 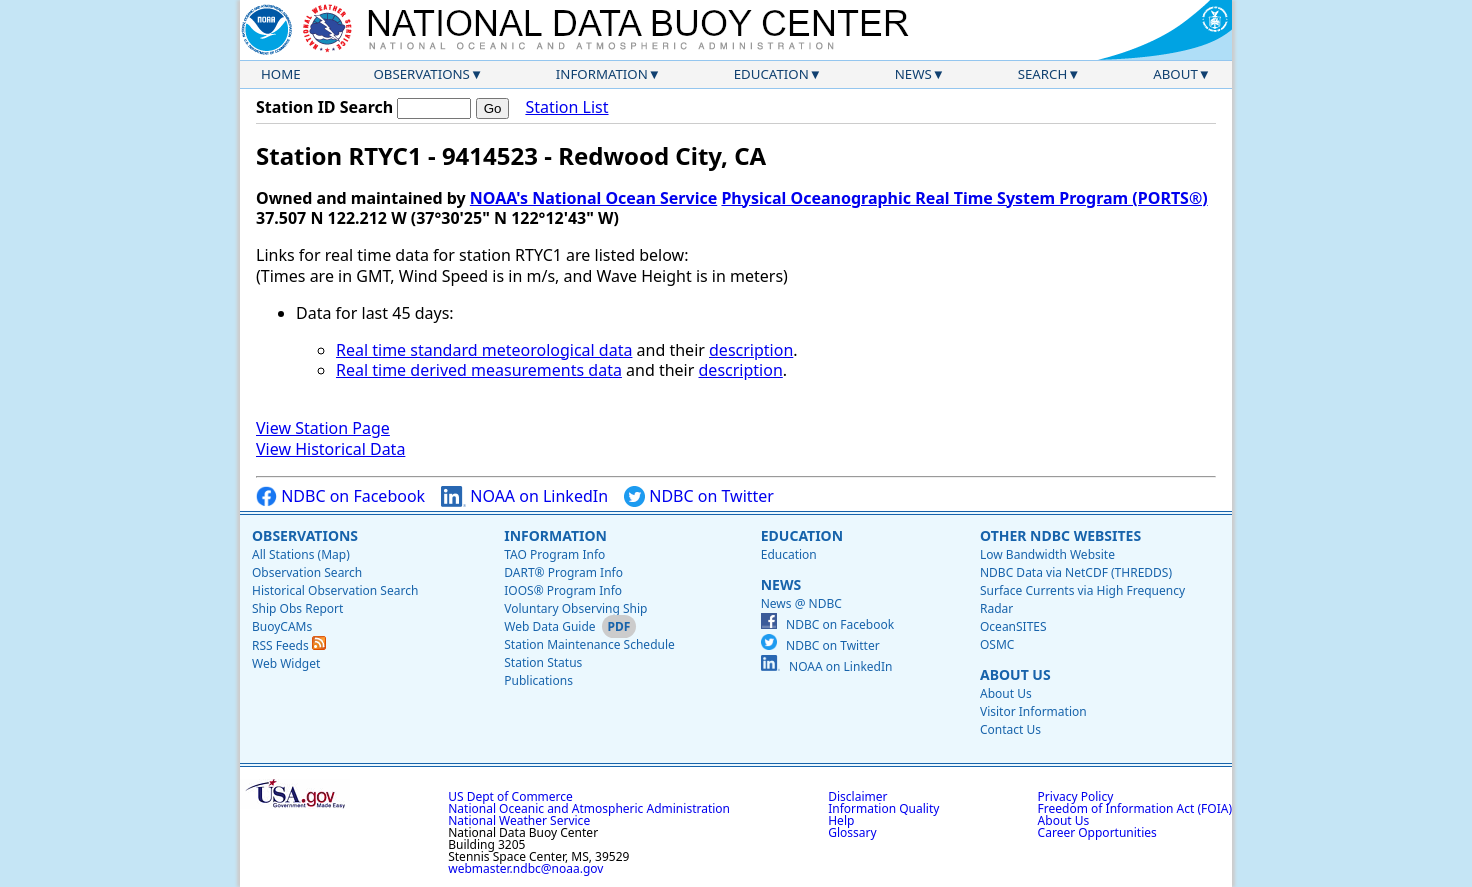 I want to click on All Stations (Map), so click(x=301, y=554).